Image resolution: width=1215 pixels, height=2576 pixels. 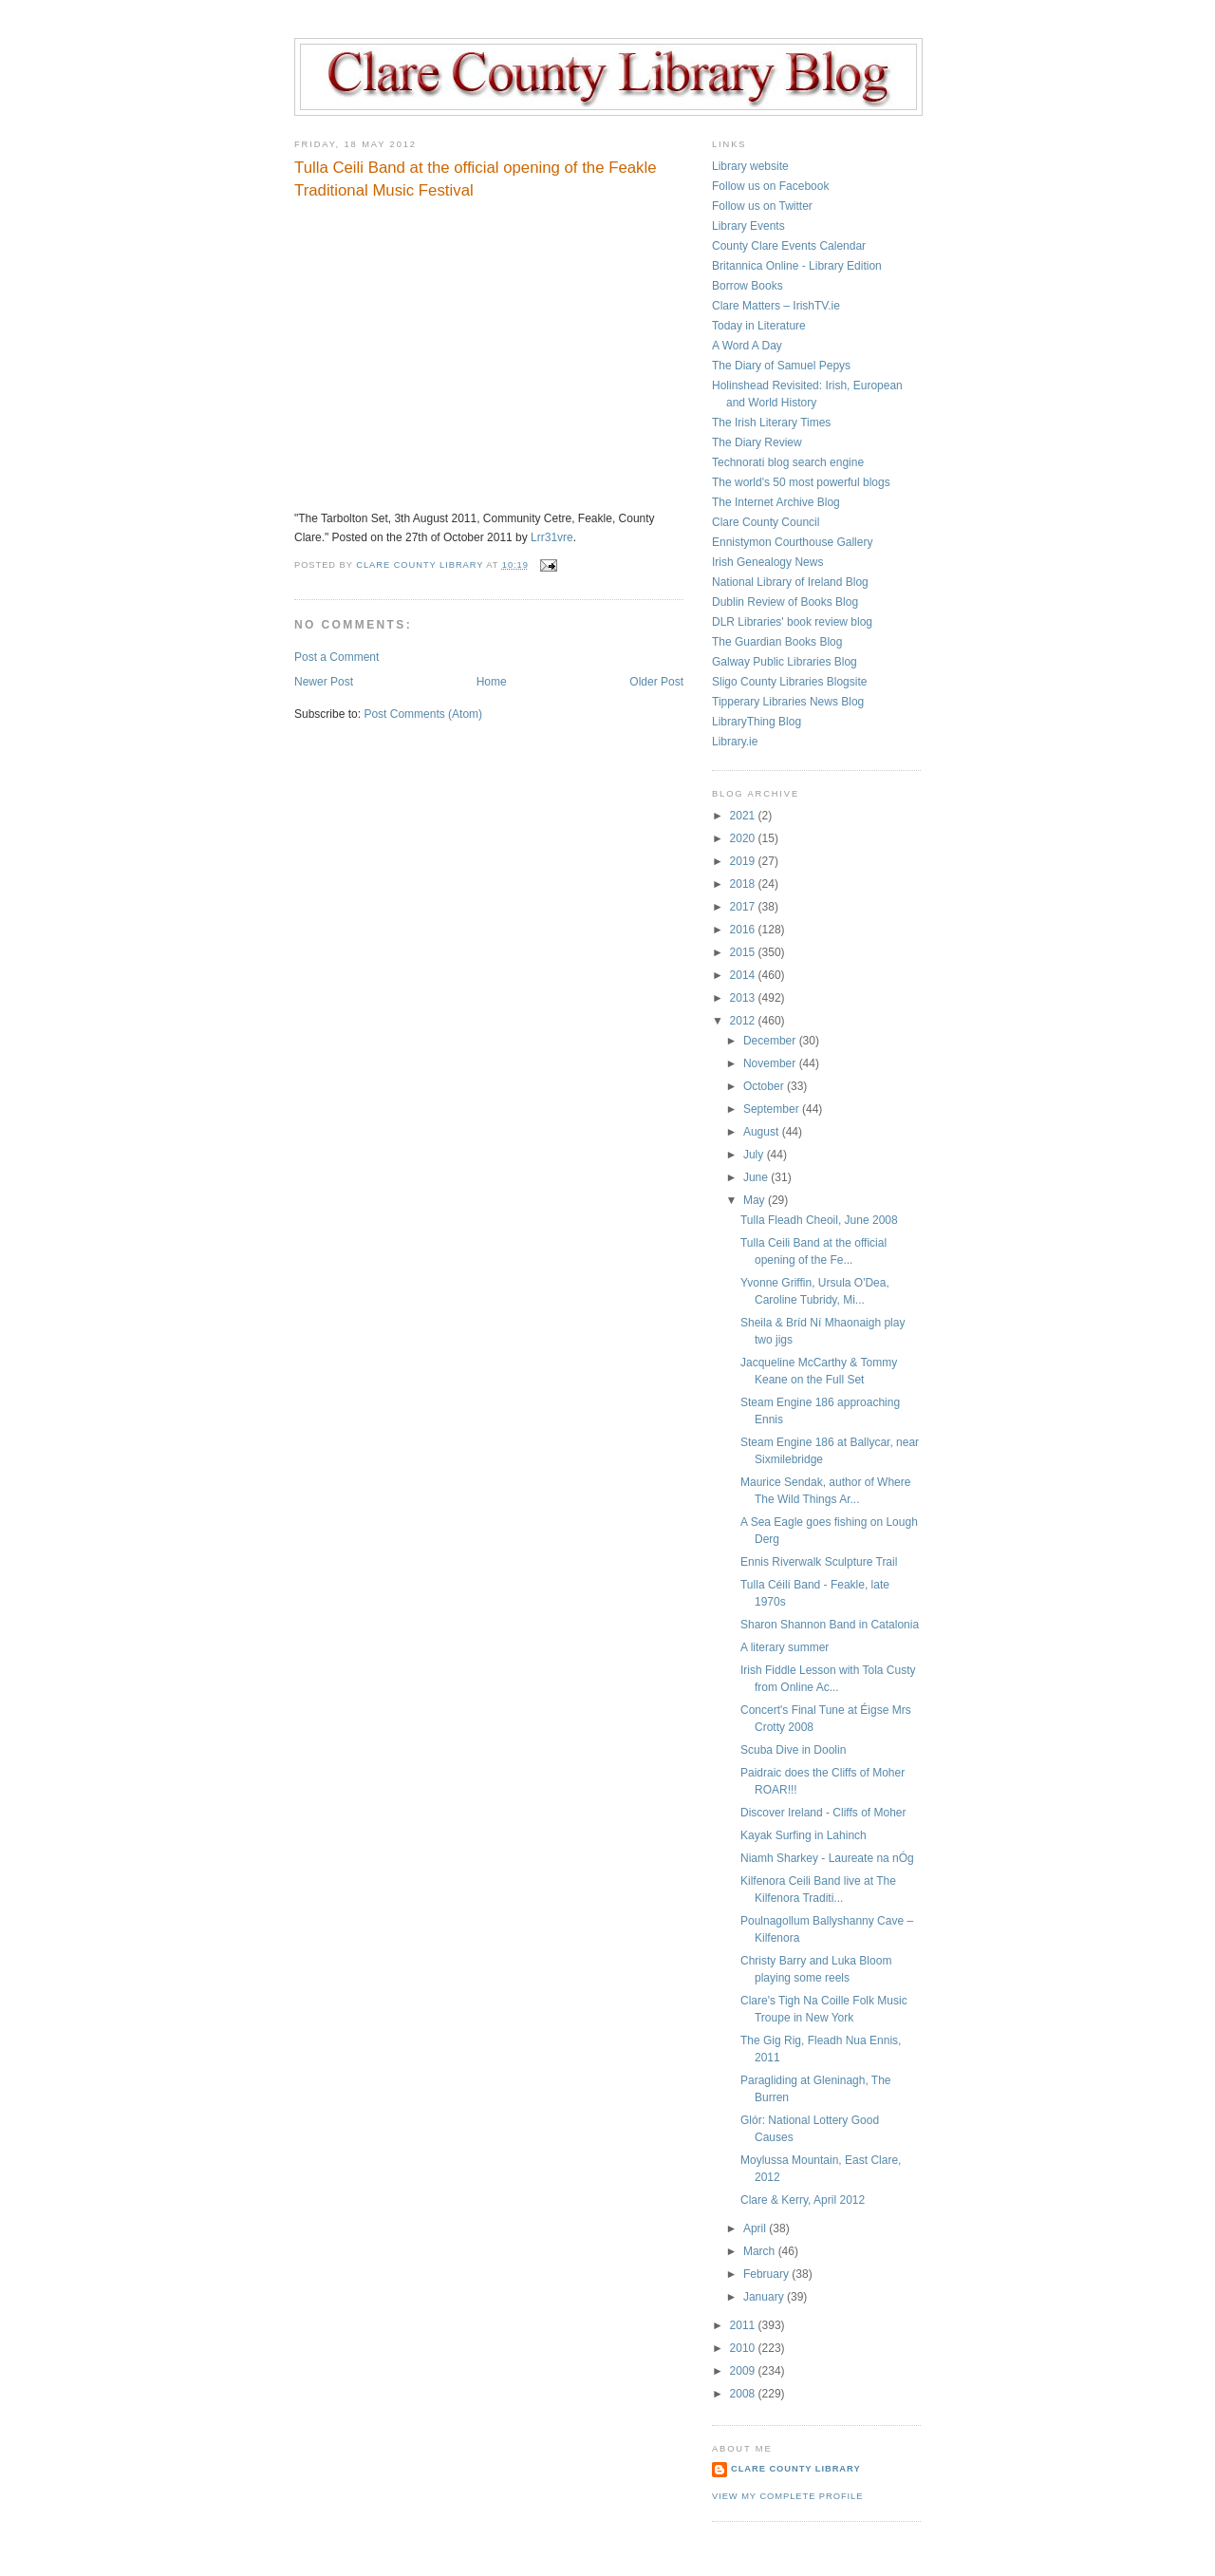 I want to click on May, so click(x=755, y=1200).